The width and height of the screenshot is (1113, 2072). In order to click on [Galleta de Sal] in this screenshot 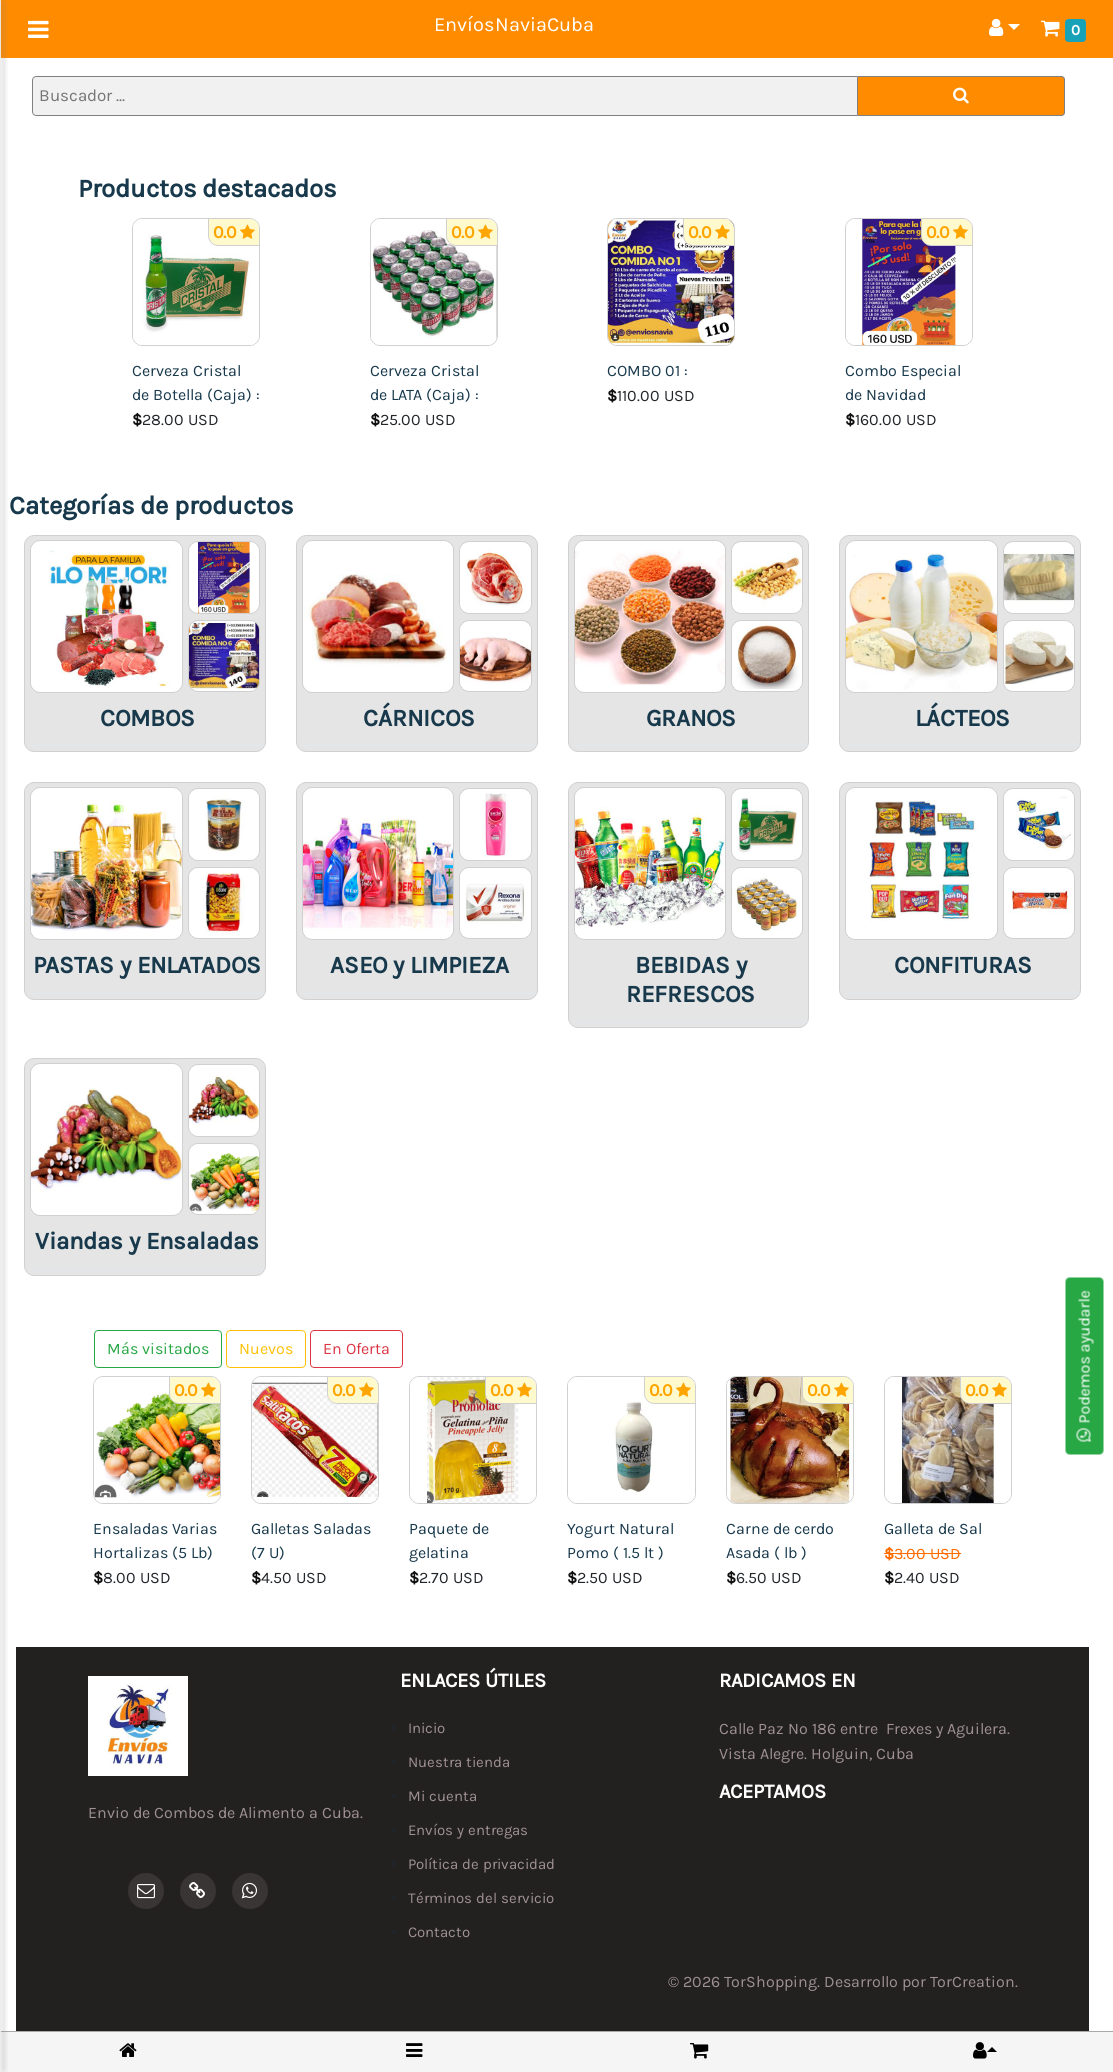, I will do `click(948, 1438)`.